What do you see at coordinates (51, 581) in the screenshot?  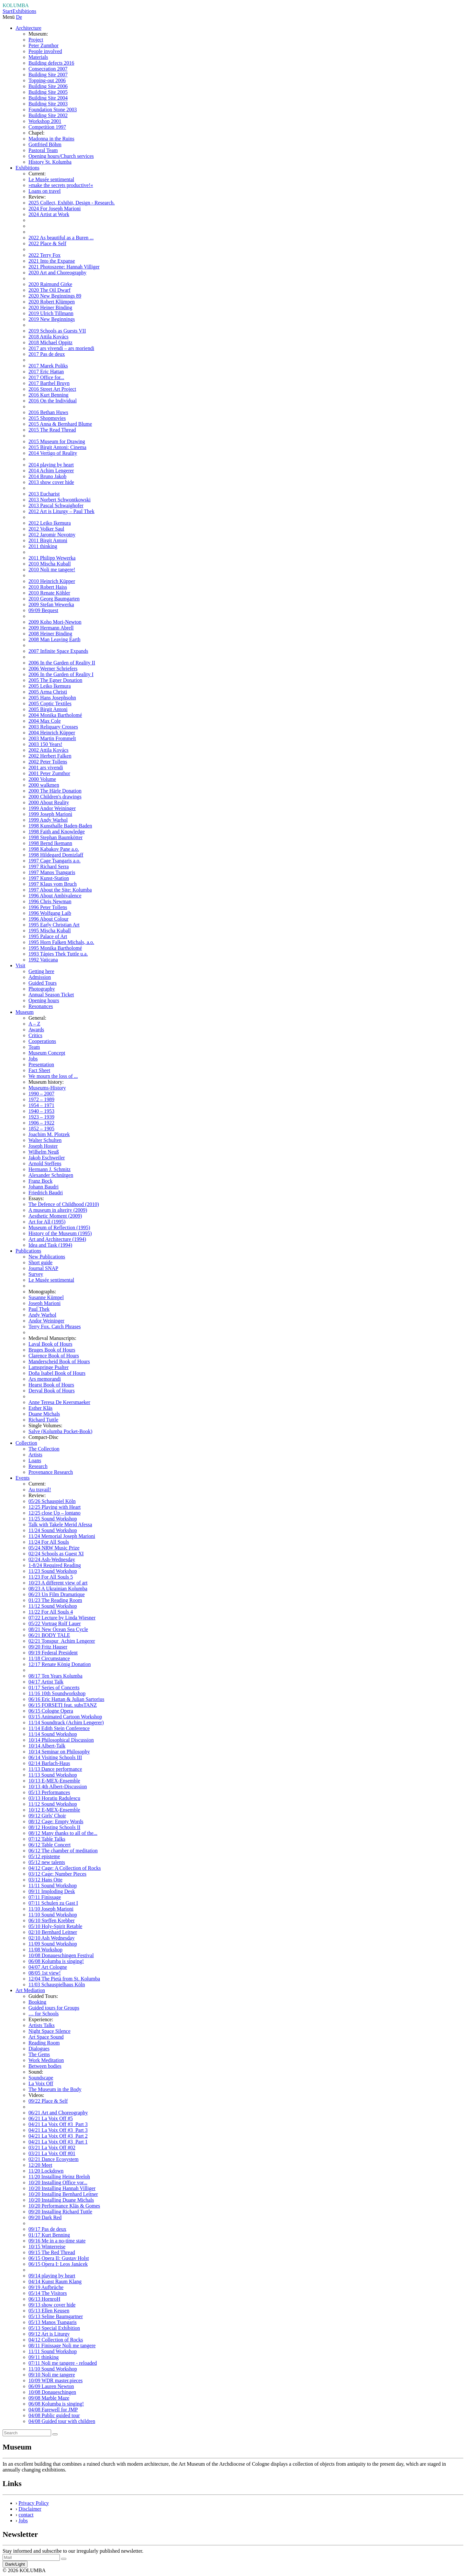 I see `2010 Heinrich Küpper` at bounding box center [51, 581].